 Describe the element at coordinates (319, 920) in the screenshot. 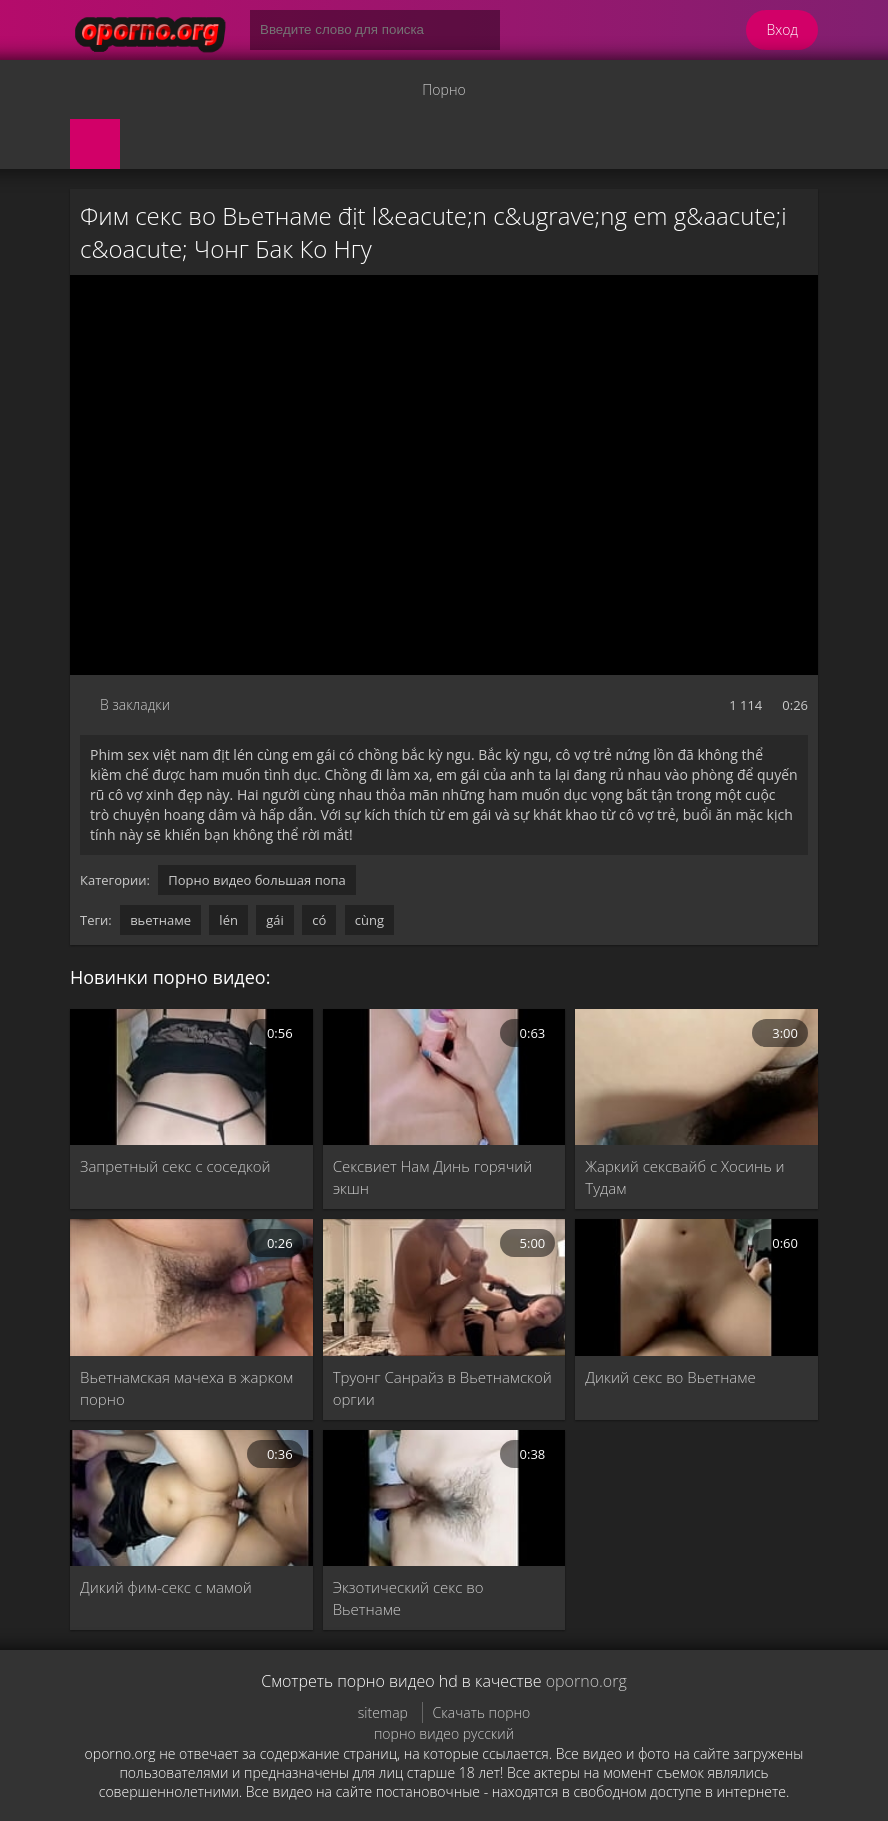

I see `có` at that location.